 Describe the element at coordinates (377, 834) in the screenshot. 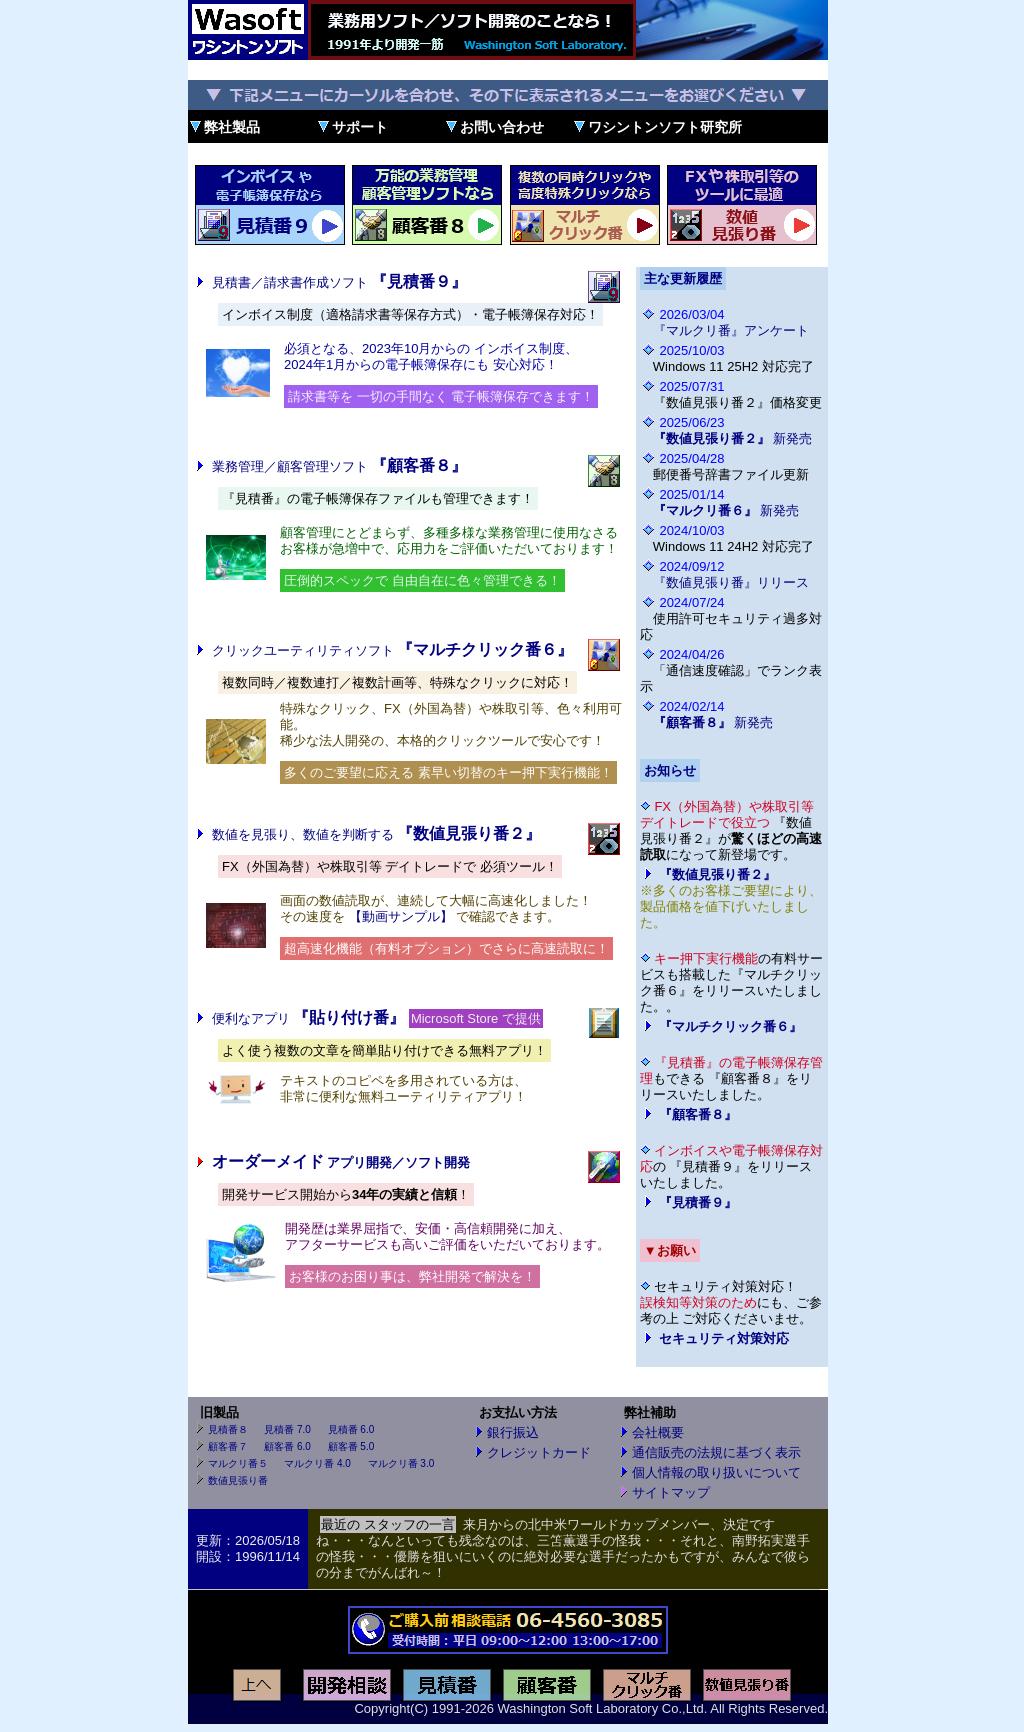

I see `数値を見張り、数値を判断する` at that location.